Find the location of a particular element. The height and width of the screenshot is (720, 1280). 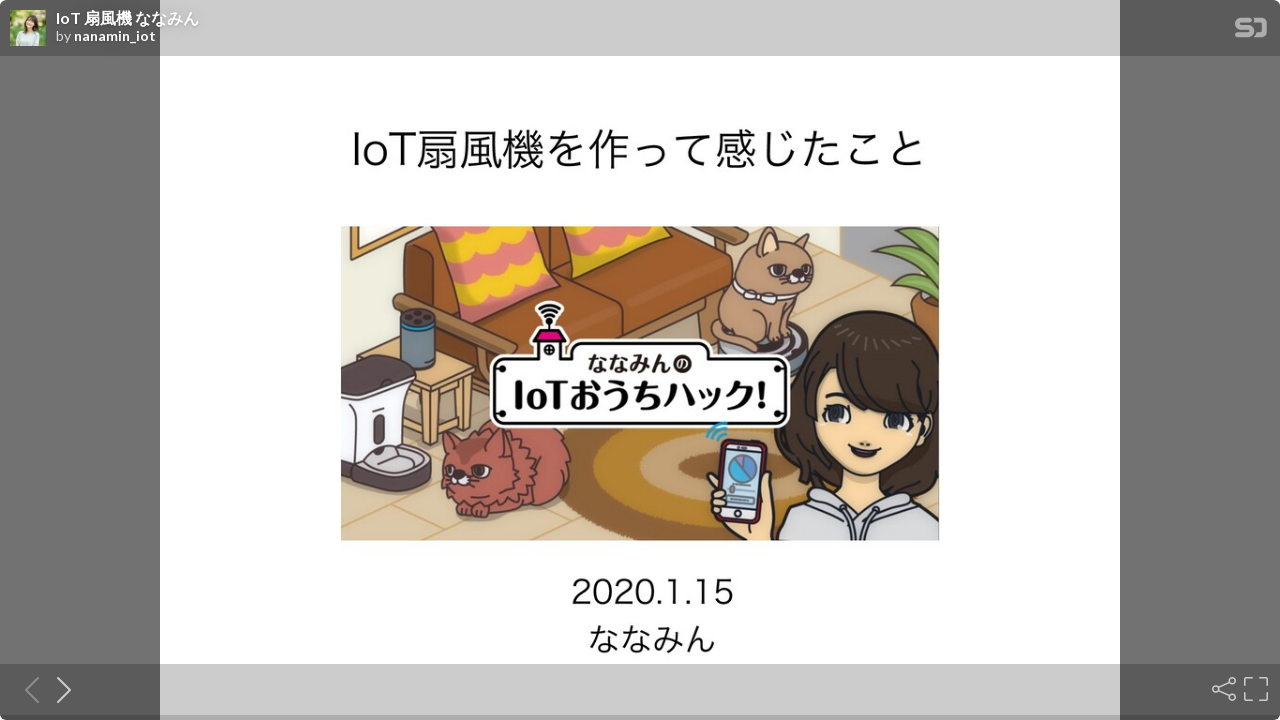

nanamin_iot is located at coordinates (115, 36).